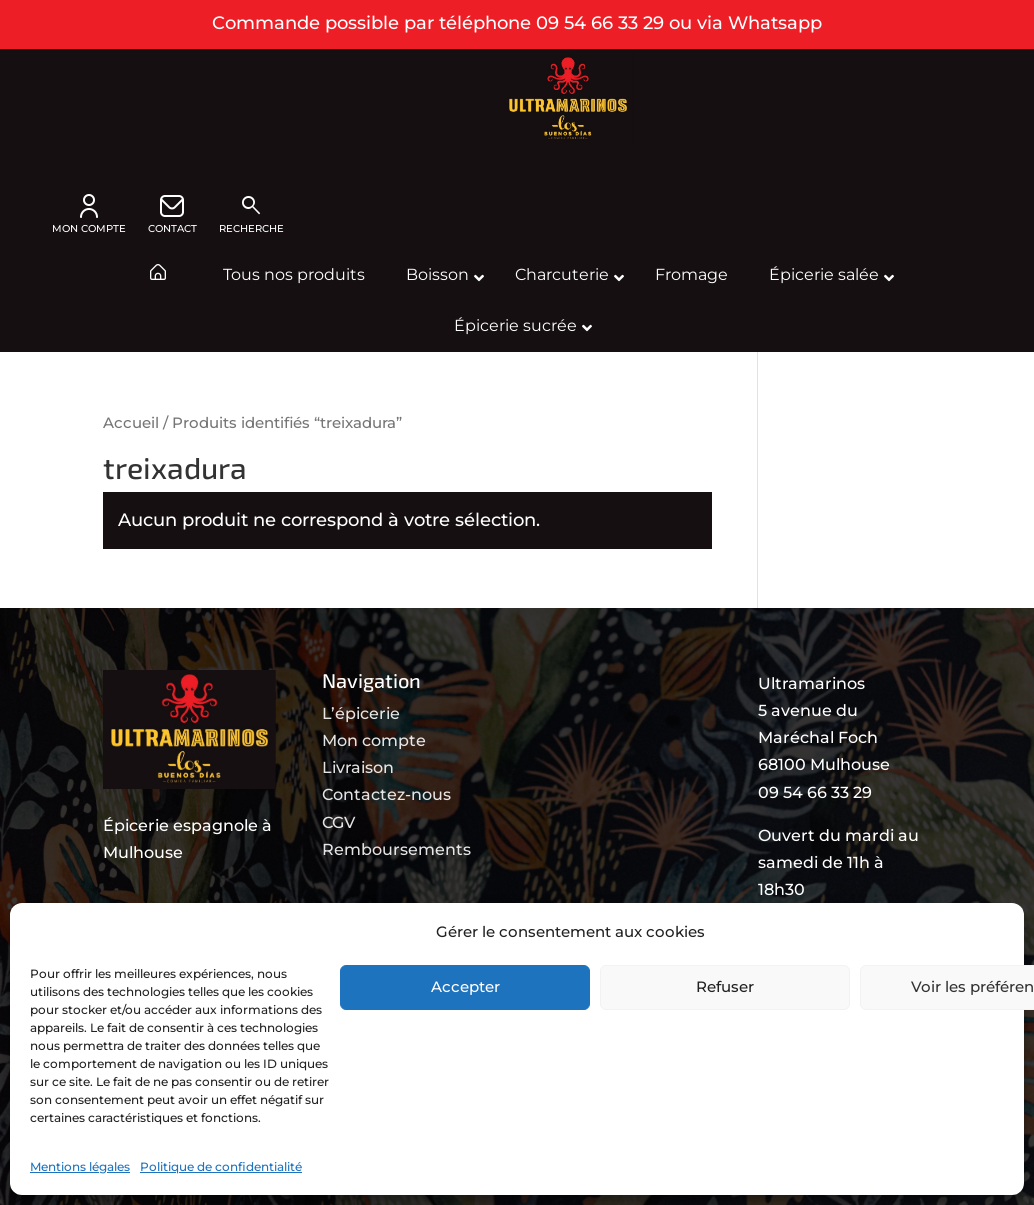 The width and height of the screenshot is (1034, 1205). What do you see at coordinates (725, 986) in the screenshot?
I see `Refuser` at bounding box center [725, 986].